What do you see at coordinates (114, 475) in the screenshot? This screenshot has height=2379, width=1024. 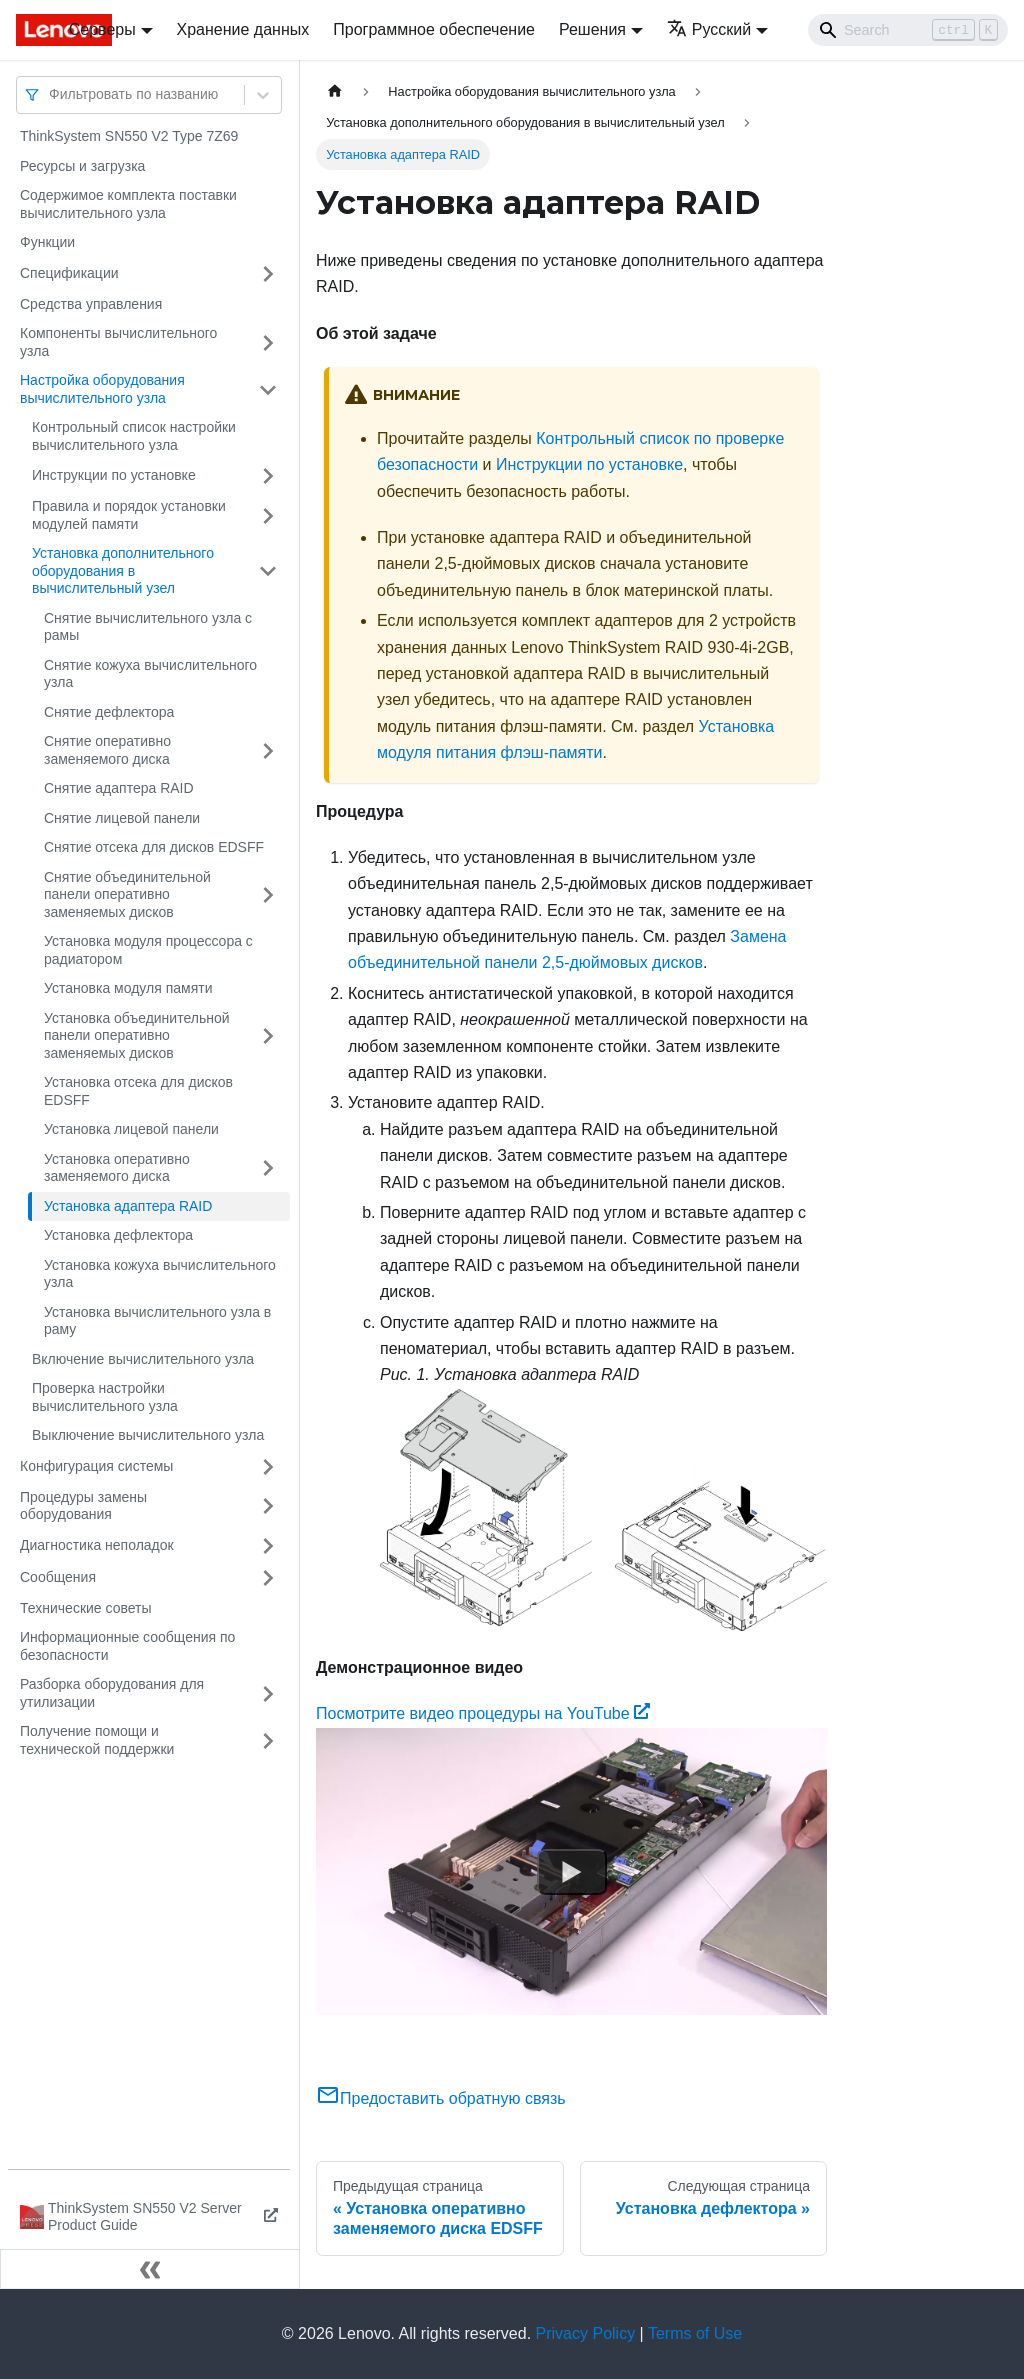 I see `Инструкции по установке` at bounding box center [114, 475].